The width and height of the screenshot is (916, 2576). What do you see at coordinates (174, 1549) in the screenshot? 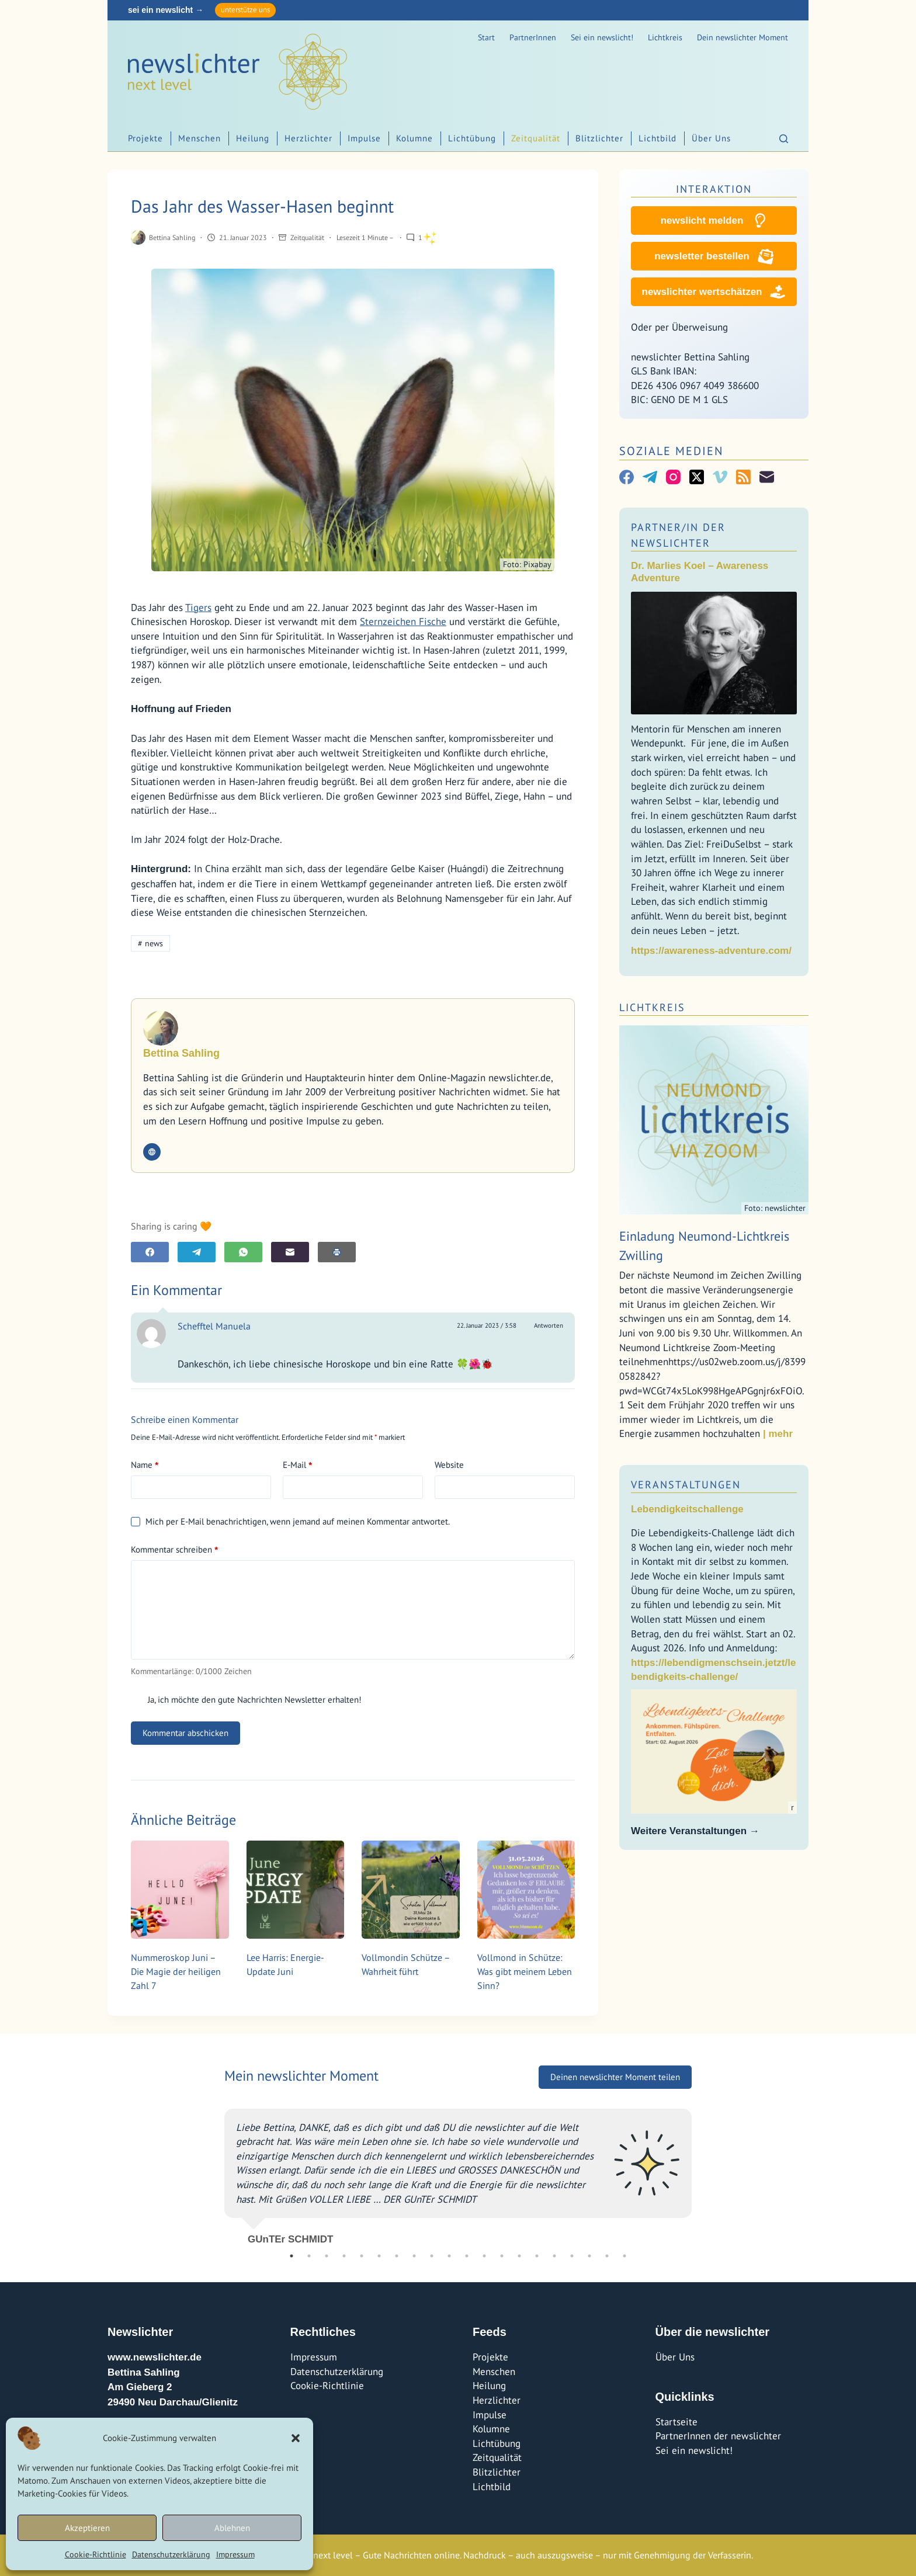
I see `Kommentar schreiben` at bounding box center [174, 1549].